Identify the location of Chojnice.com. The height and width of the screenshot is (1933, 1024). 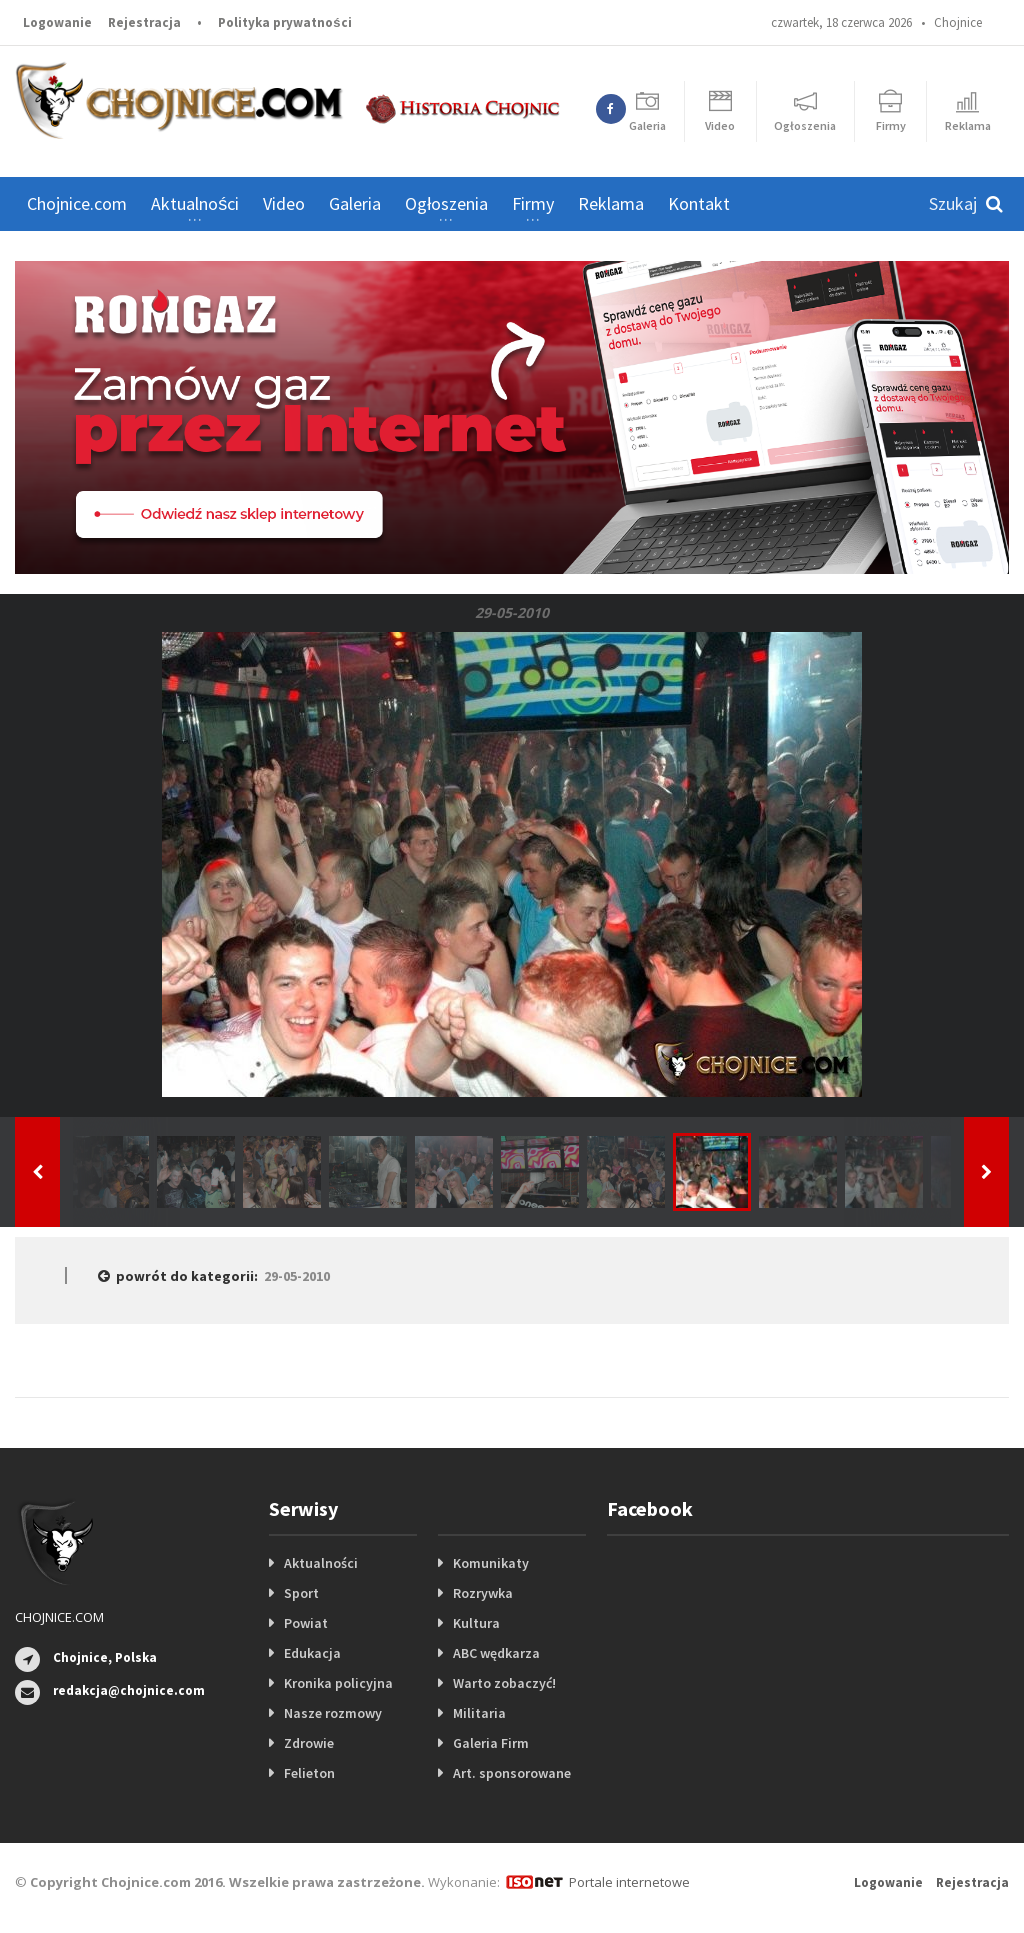
(77, 203).